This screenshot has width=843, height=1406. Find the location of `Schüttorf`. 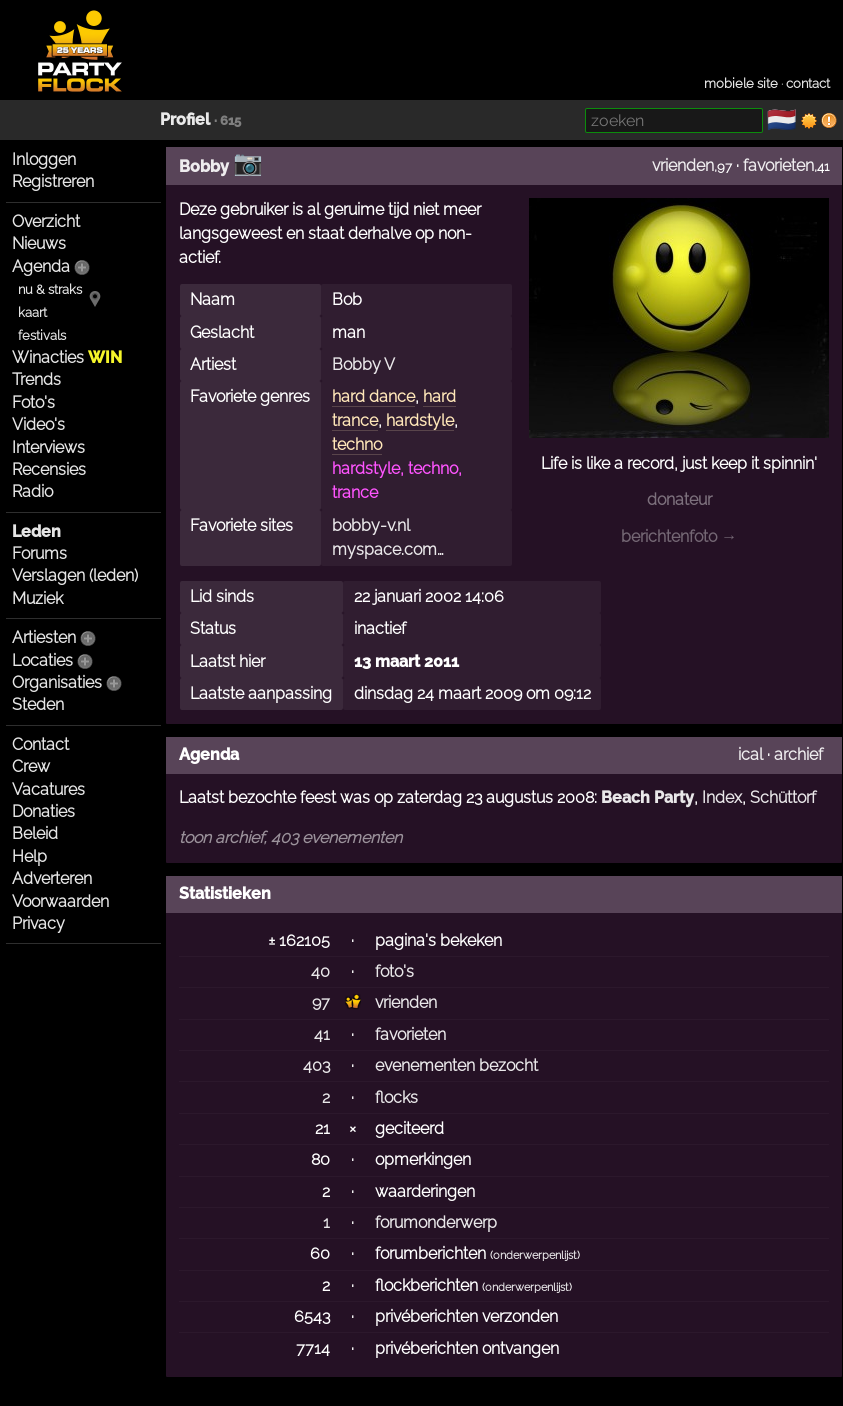

Schüttorf is located at coordinates (783, 797).